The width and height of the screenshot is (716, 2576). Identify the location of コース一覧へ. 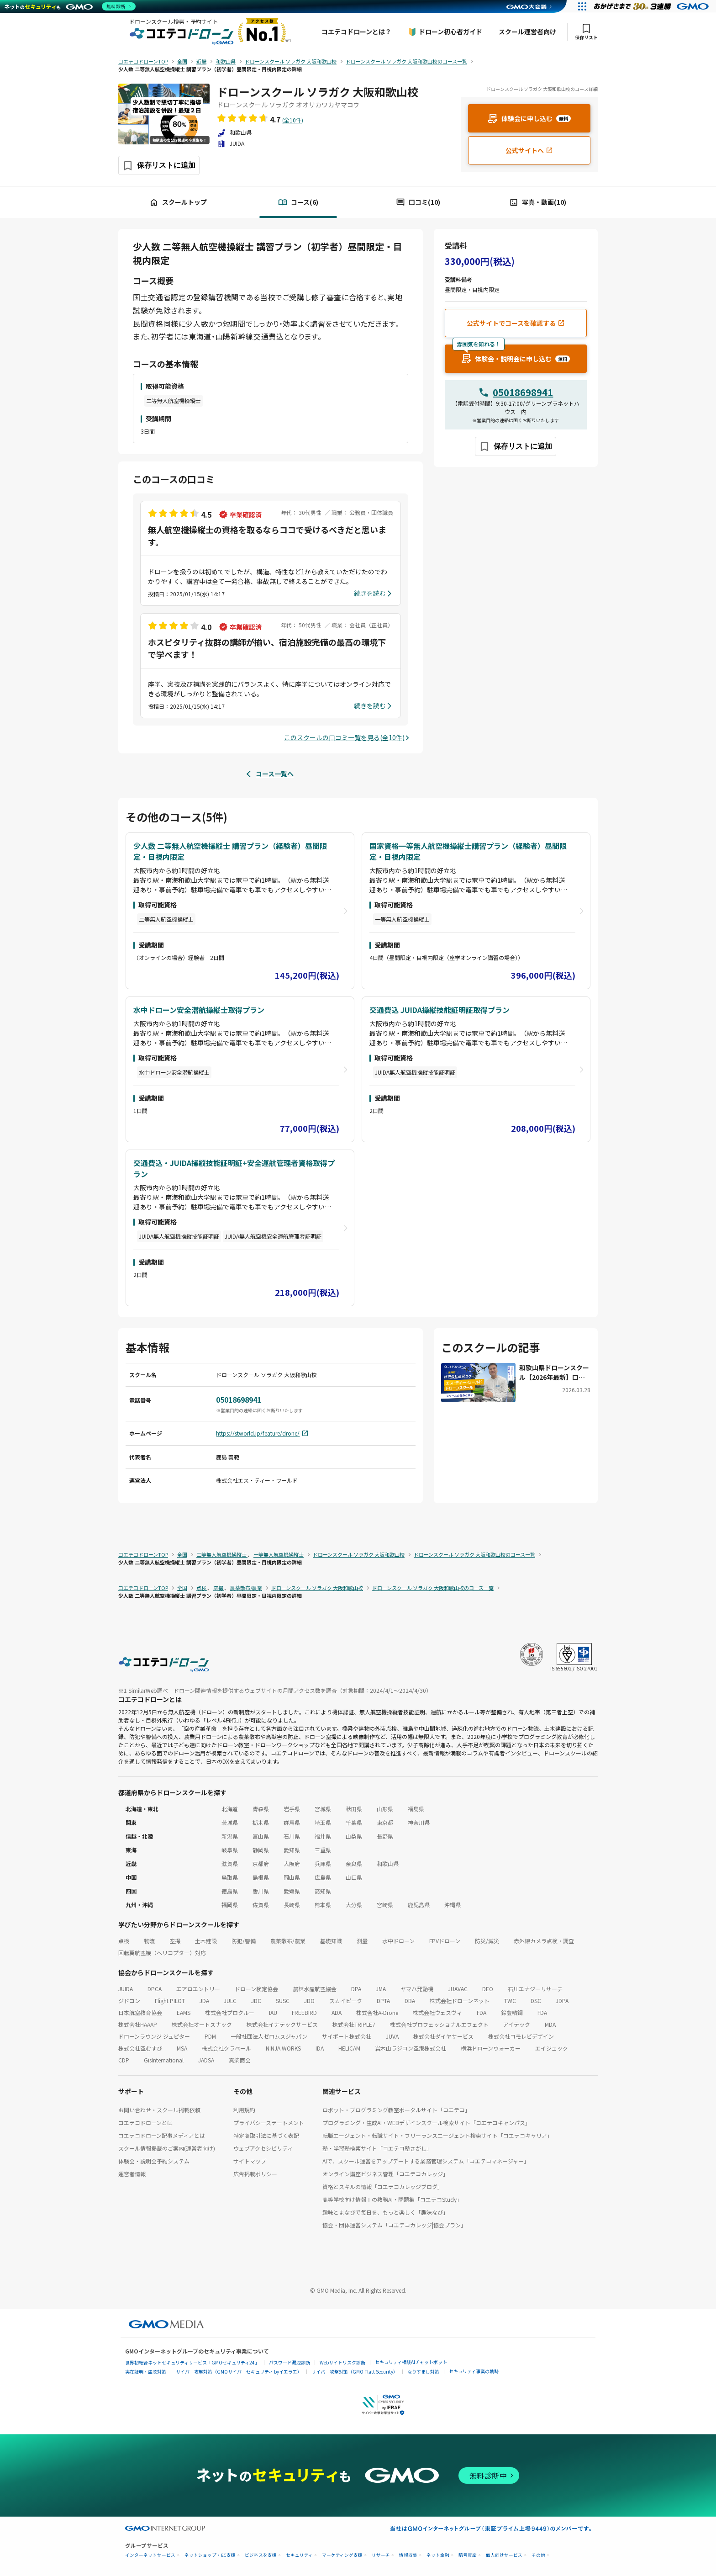
(275, 773).